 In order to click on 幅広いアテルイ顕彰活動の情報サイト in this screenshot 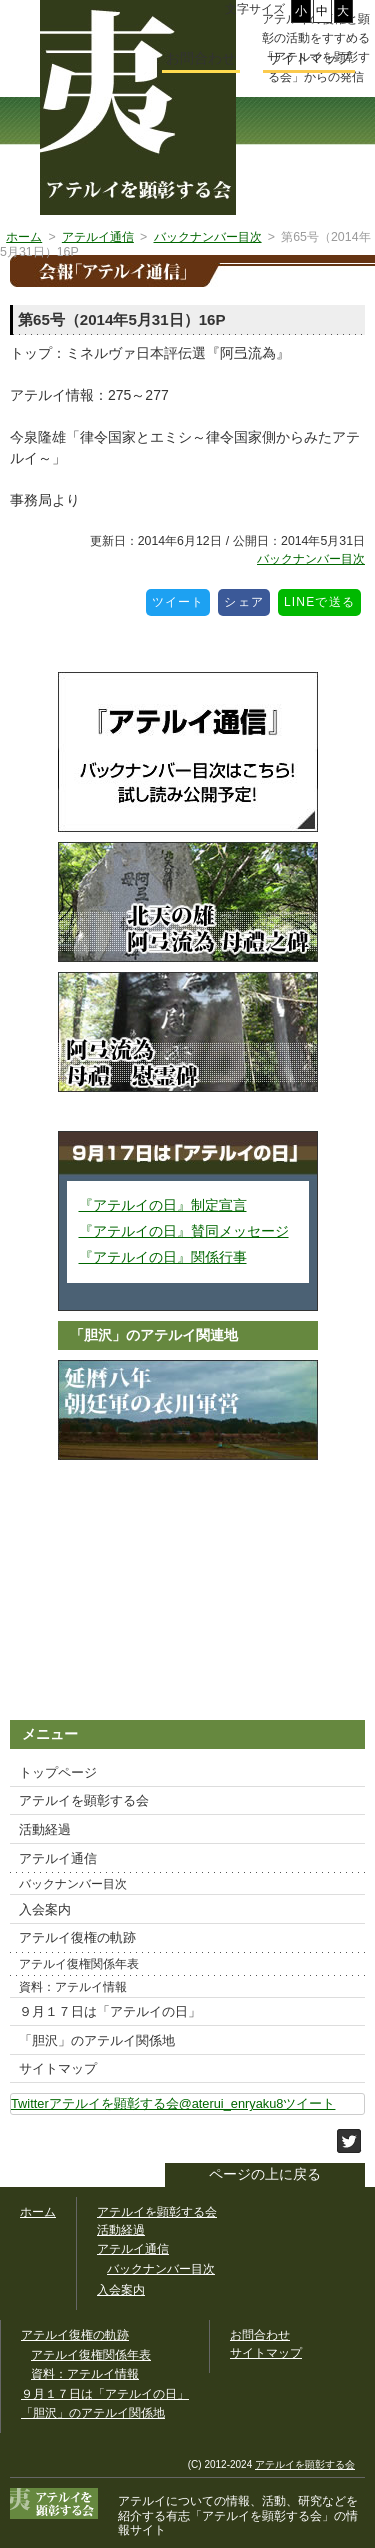, I will do `click(138, 107)`.